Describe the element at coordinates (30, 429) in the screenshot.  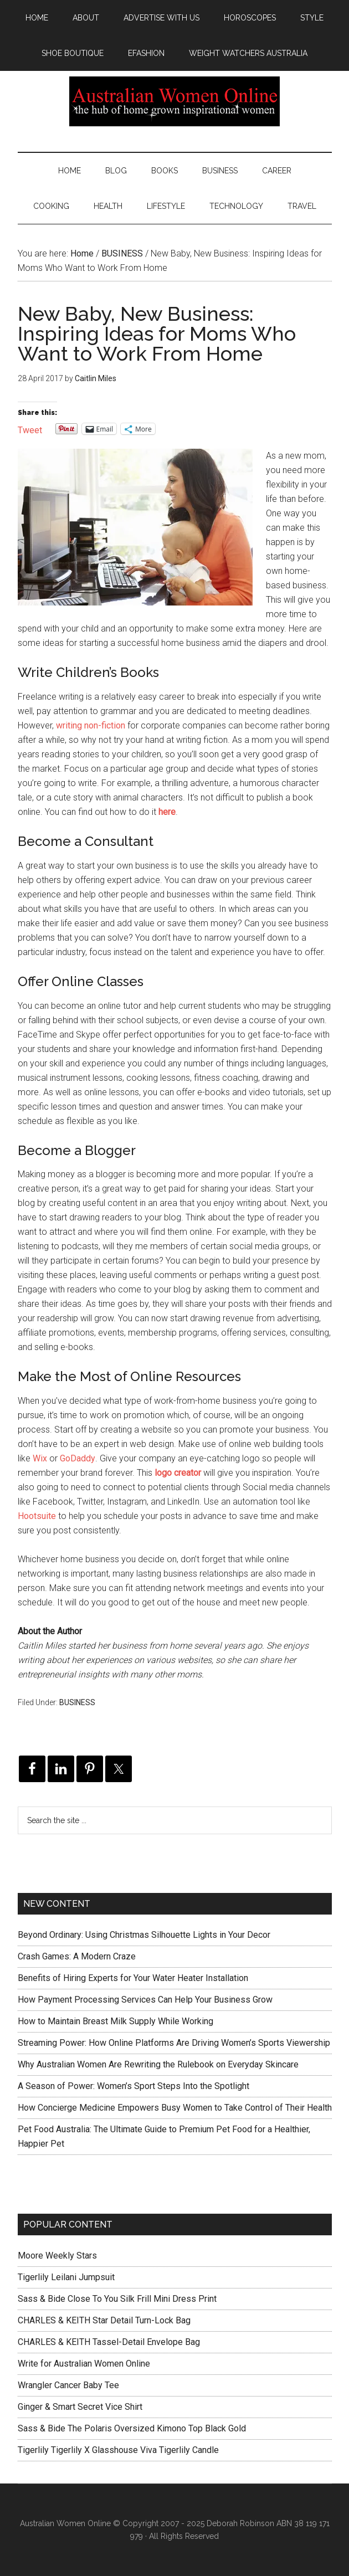
I see `Tweet` at that location.